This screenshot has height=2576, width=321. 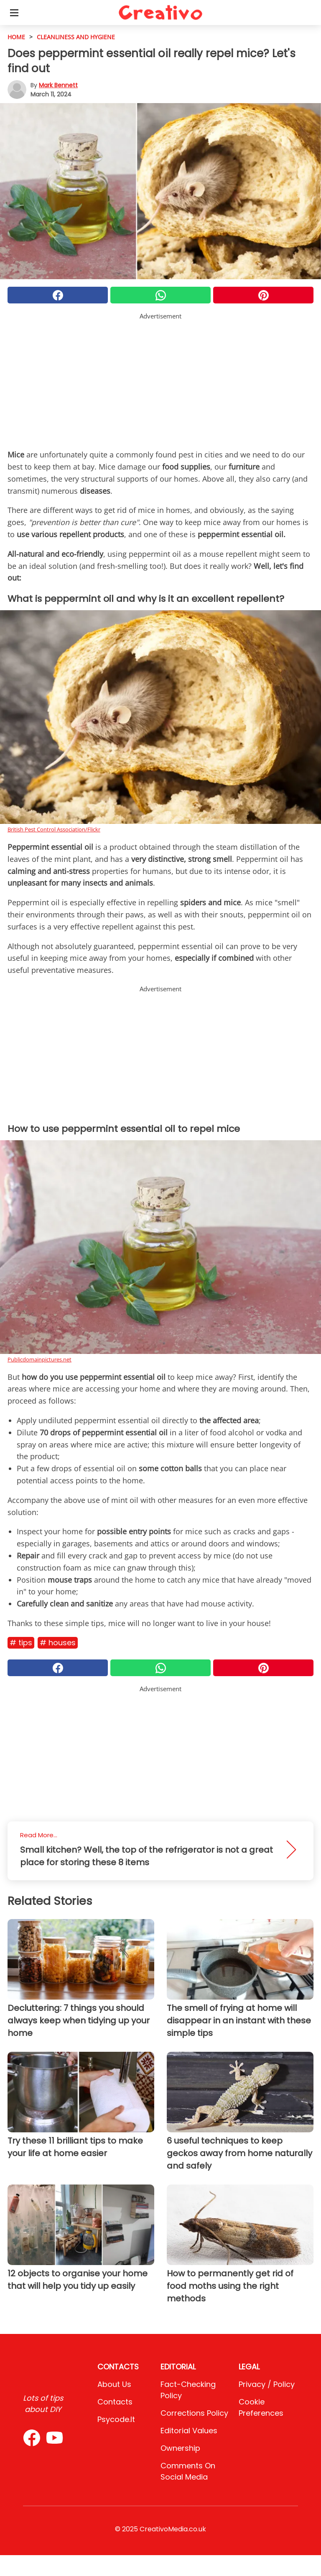 What do you see at coordinates (14, 12) in the screenshot?
I see `[Toggle categories menu]` at bounding box center [14, 12].